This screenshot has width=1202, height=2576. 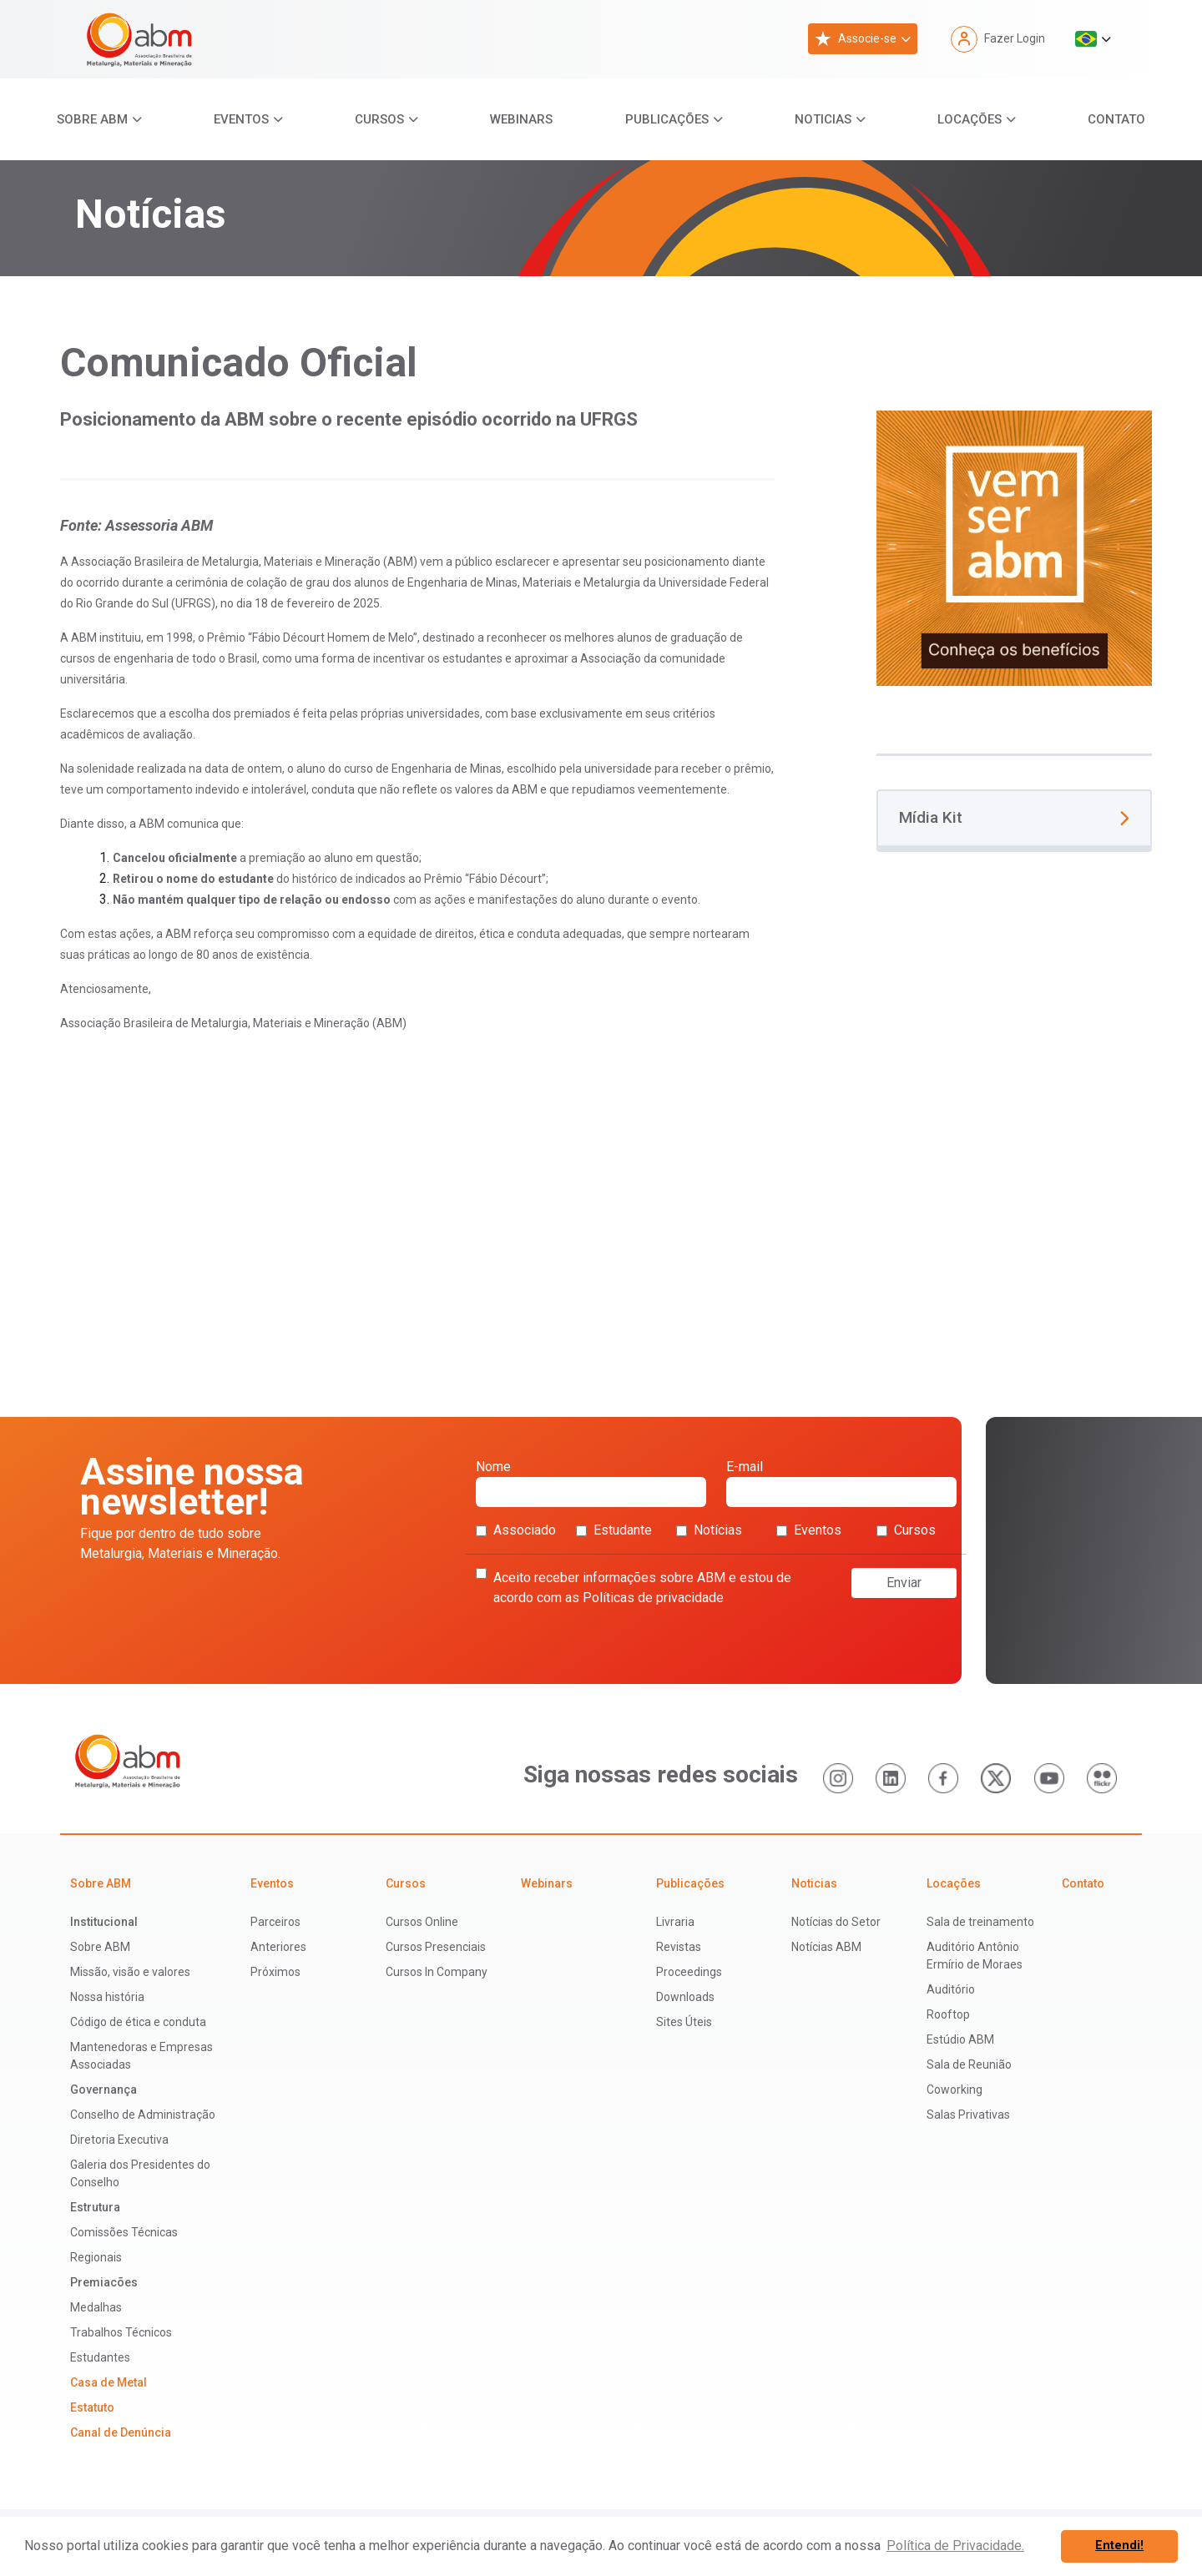 I want to click on Casa de Metal, so click(x=108, y=2382).